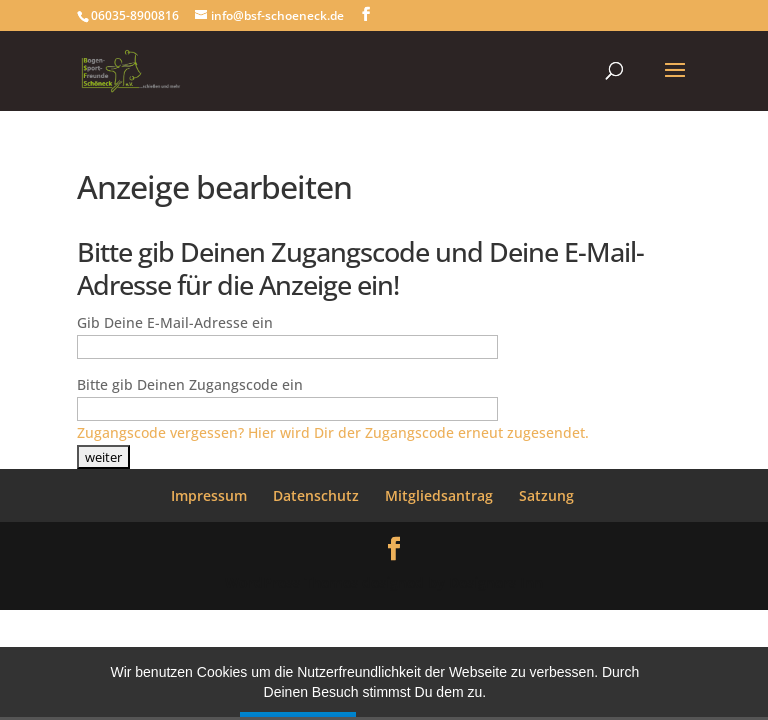  I want to click on Bitte gib Deinen Zugangscode ein, so click(190, 384).